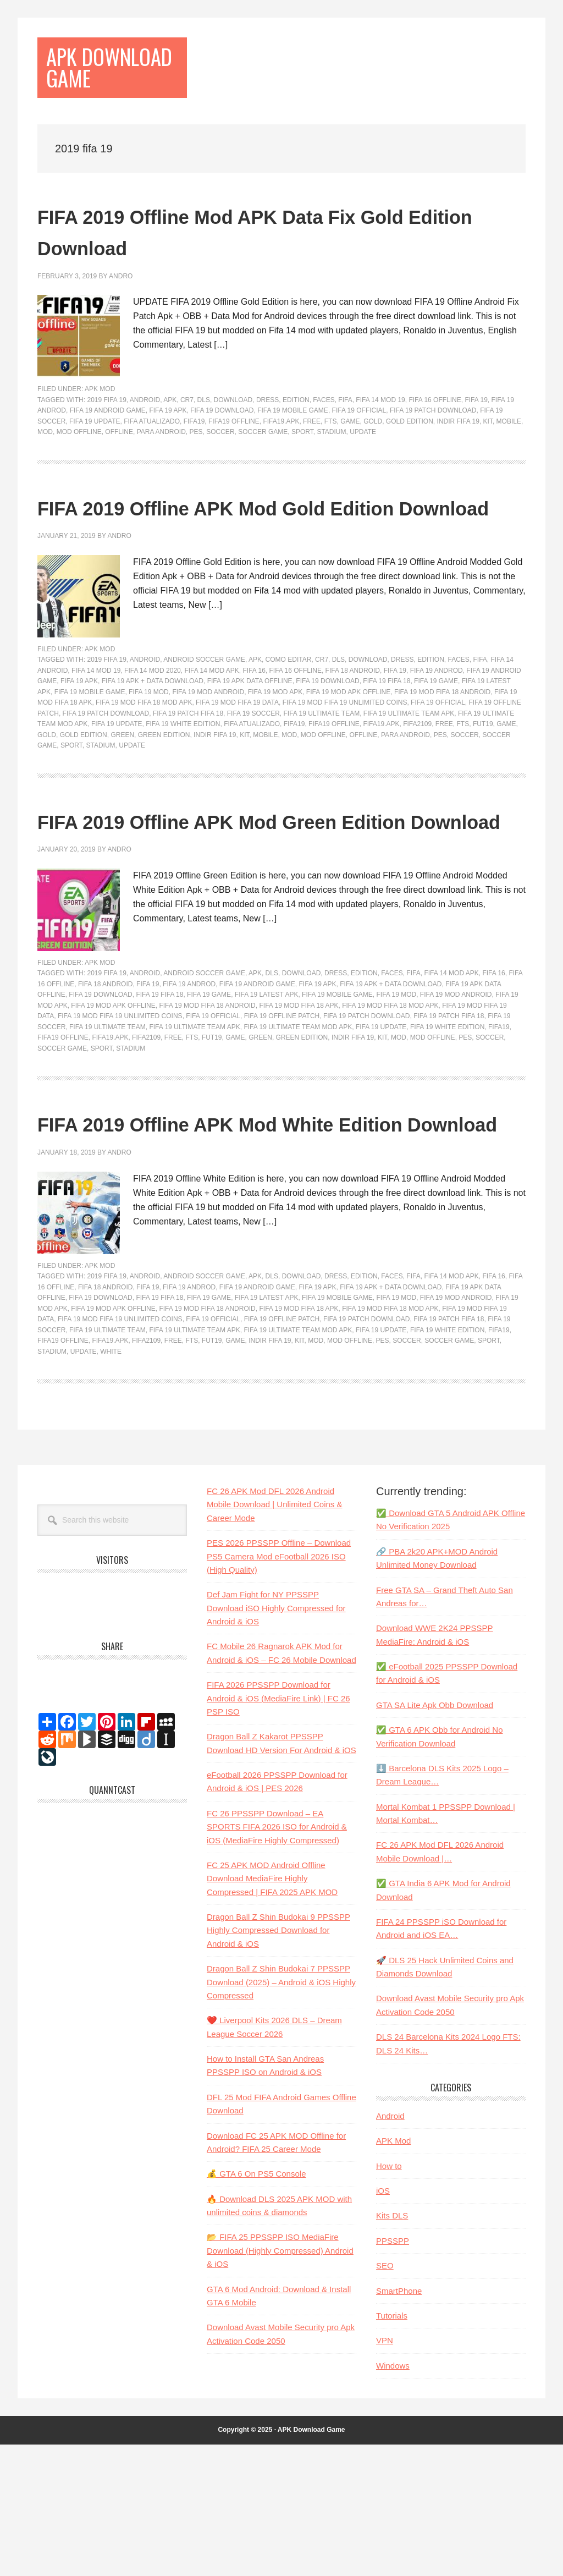 The width and height of the screenshot is (563, 2576). Describe the element at coordinates (277, 1958) in the screenshot. I see `FC 26 PPSSPP Download – EA SPORTS FIFA 2026 ISO for Android & iOS (MediaFire Highly Compressed)` at that location.